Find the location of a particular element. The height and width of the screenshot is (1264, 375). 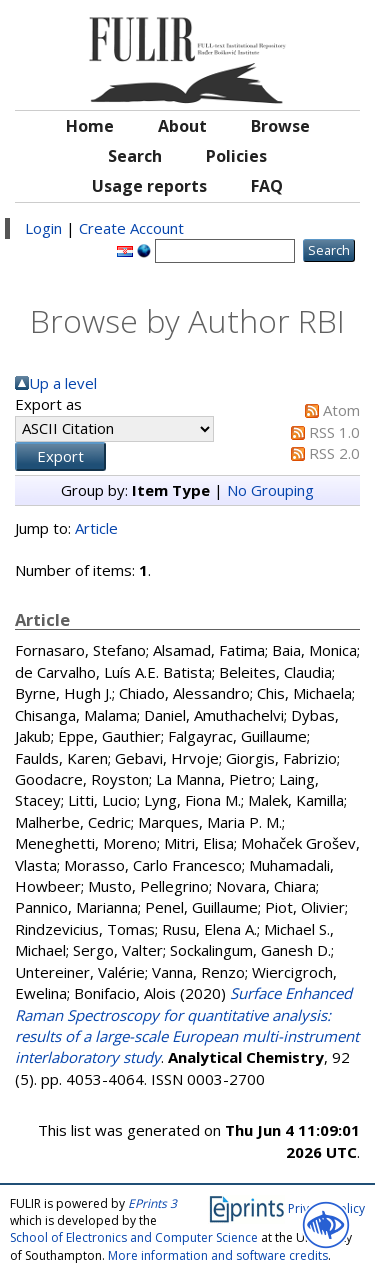

Search is located at coordinates (135, 156).